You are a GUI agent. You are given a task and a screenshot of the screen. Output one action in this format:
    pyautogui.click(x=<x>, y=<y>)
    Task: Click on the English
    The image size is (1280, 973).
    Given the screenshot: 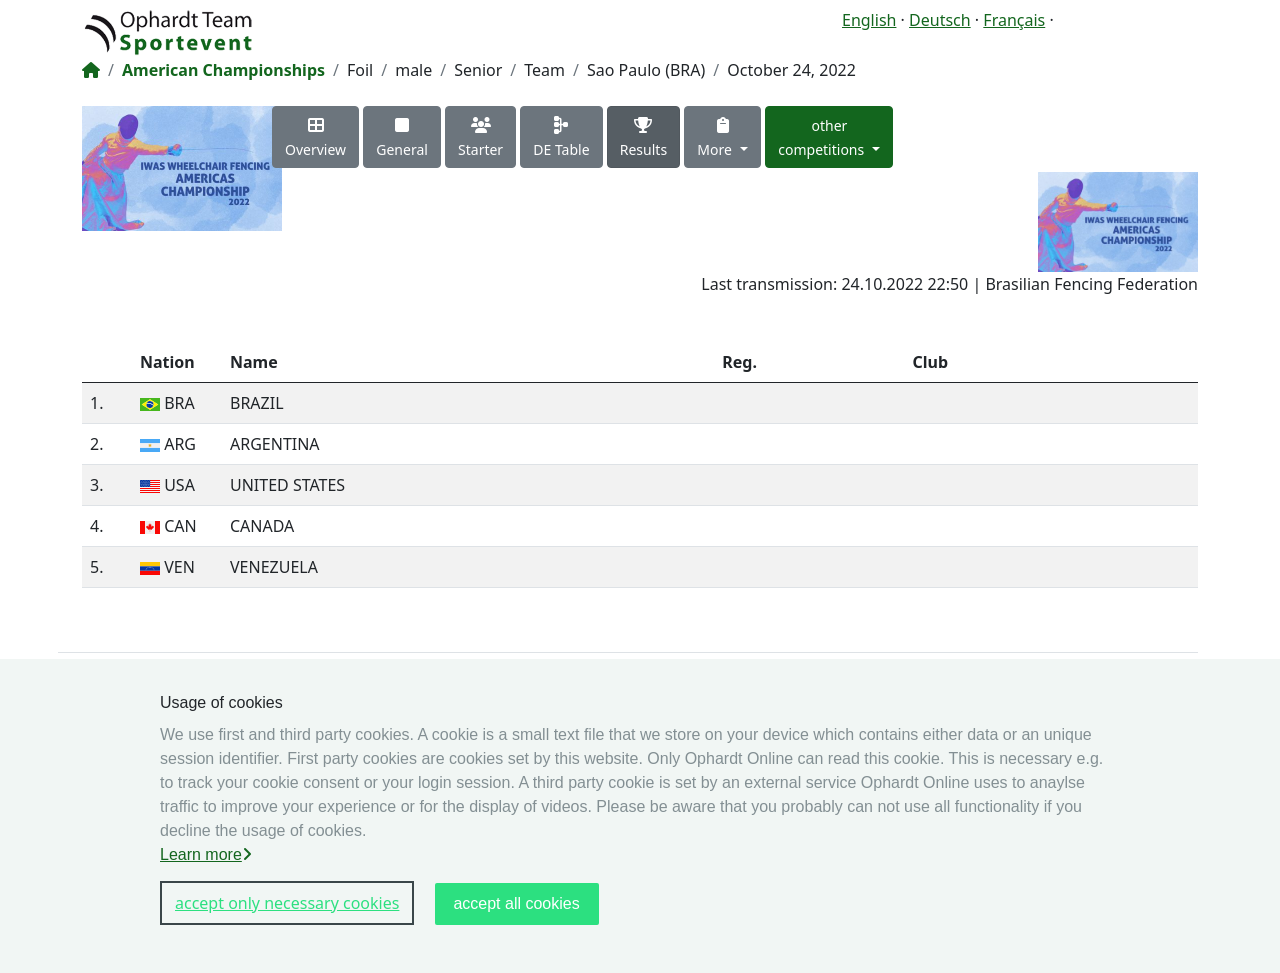 What is the action you would take?
    pyautogui.click(x=869, y=20)
    